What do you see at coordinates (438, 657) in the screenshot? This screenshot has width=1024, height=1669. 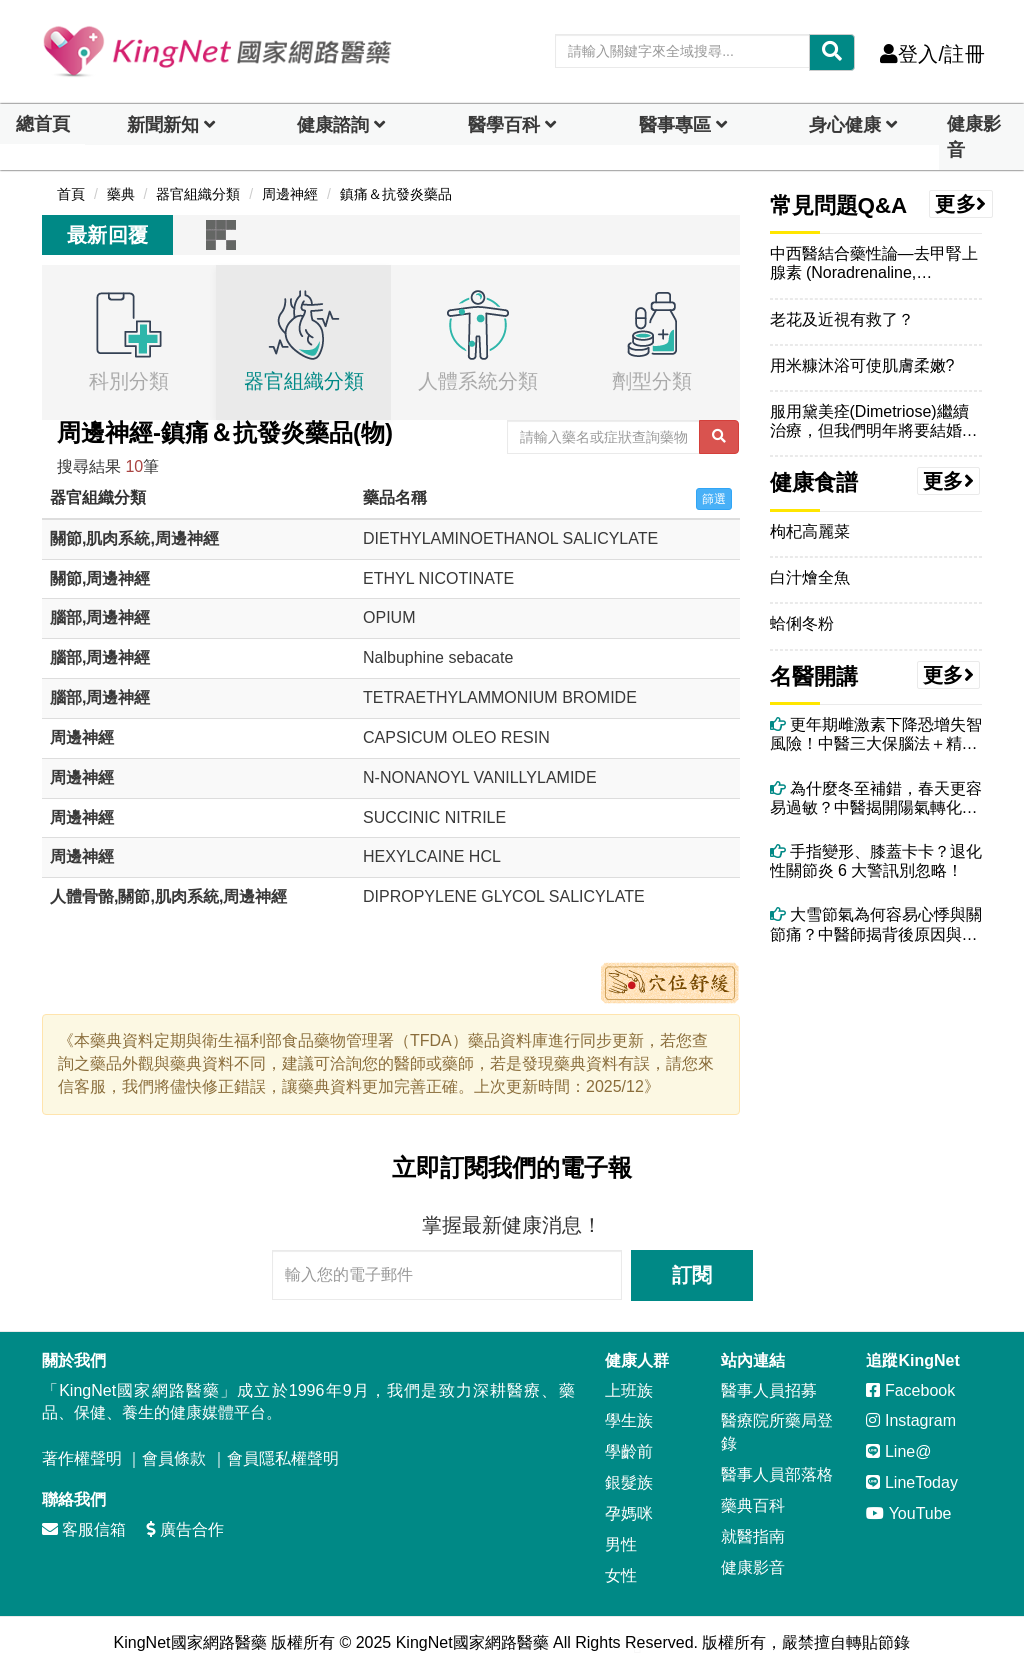 I see `Nalbuphine sebacate` at bounding box center [438, 657].